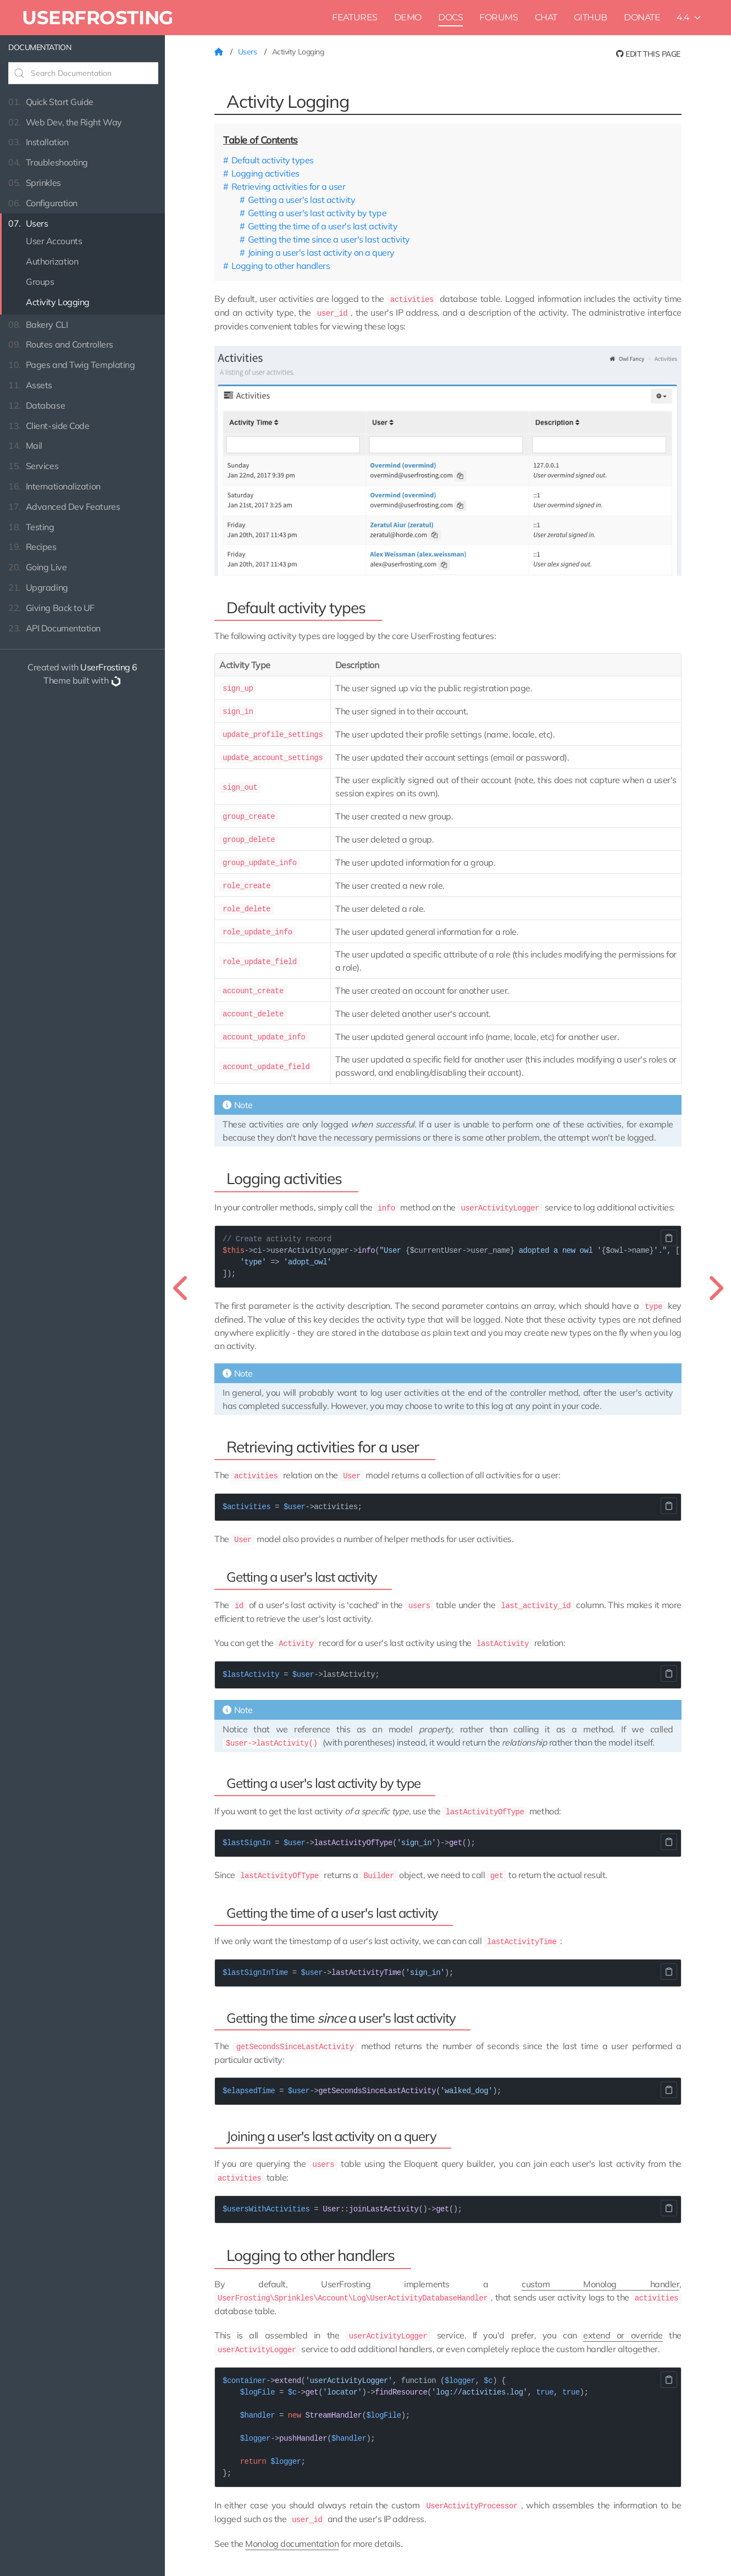 This screenshot has width=731, height=2576. Describe the element at coordinates (71, 365) in the screenshot. I see `Pages and Twig Templating [button]` at that location.